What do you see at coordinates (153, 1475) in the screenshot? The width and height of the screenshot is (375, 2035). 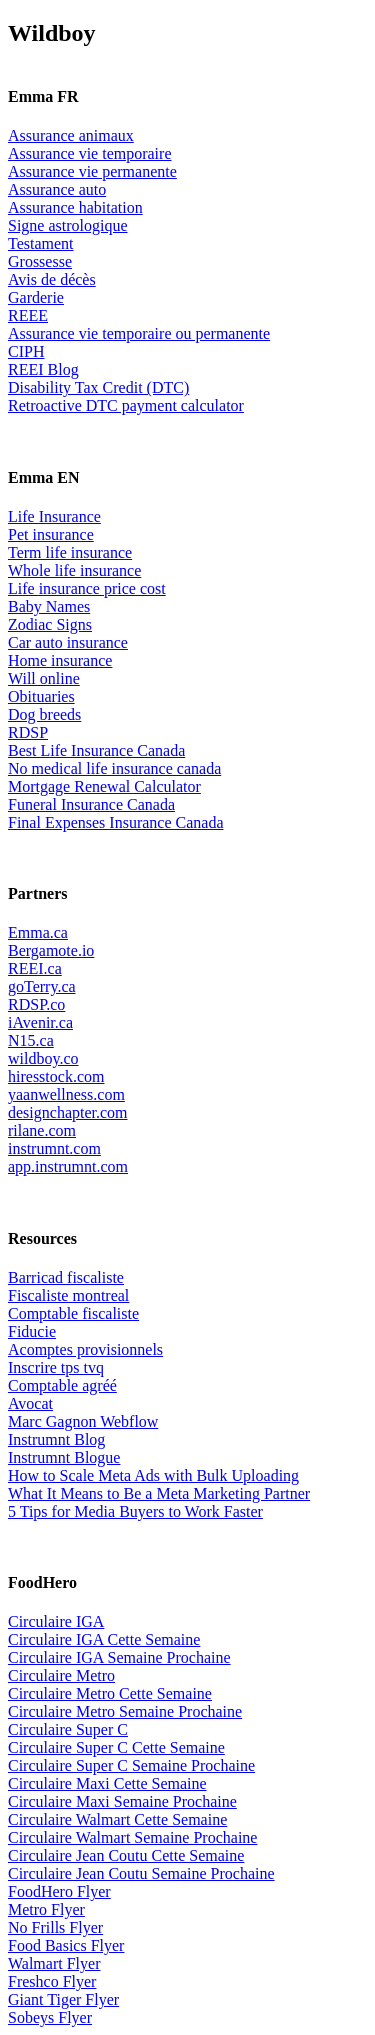 I see `How to Scale Meta Ads with Bulk Uploading` at bounding box center [153, 1475].